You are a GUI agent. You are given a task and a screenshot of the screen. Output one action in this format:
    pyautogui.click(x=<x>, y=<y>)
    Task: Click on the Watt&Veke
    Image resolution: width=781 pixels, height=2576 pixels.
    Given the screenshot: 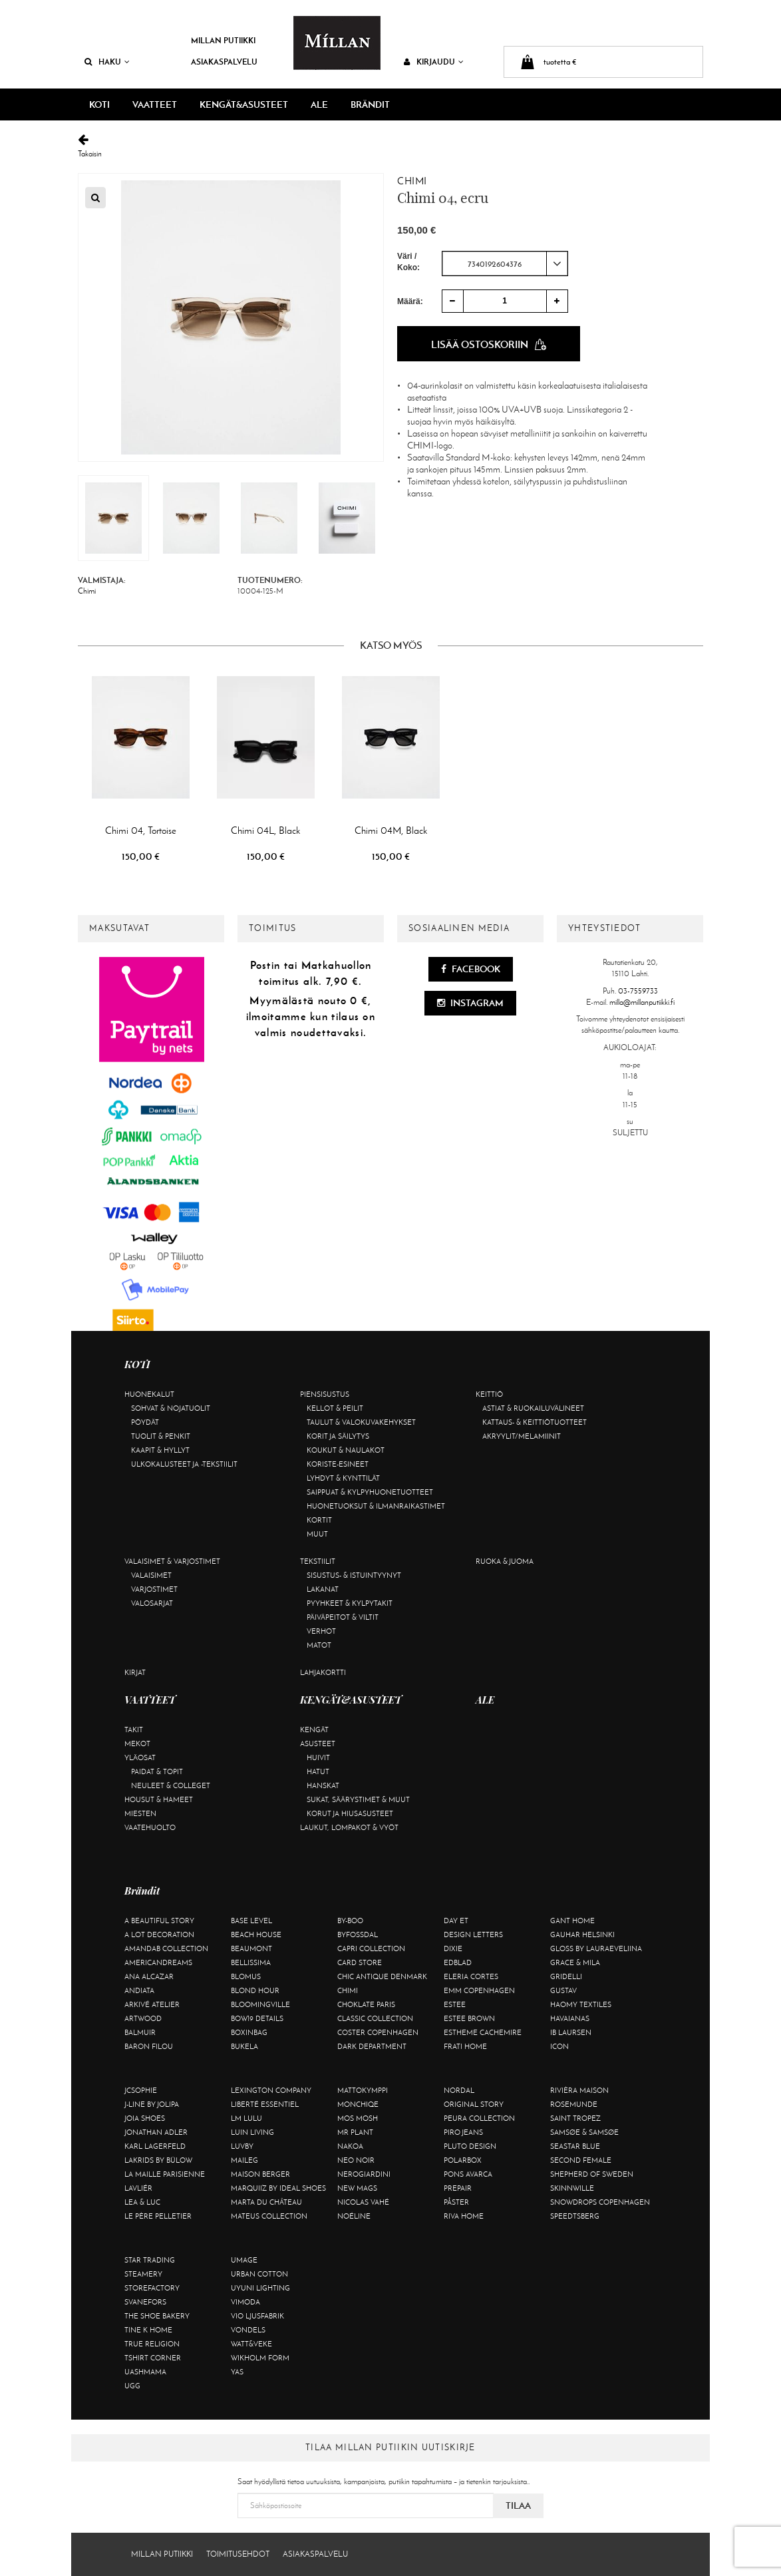 What is the action you would take?
    pyautogui.click(x=251, y=2343)
    